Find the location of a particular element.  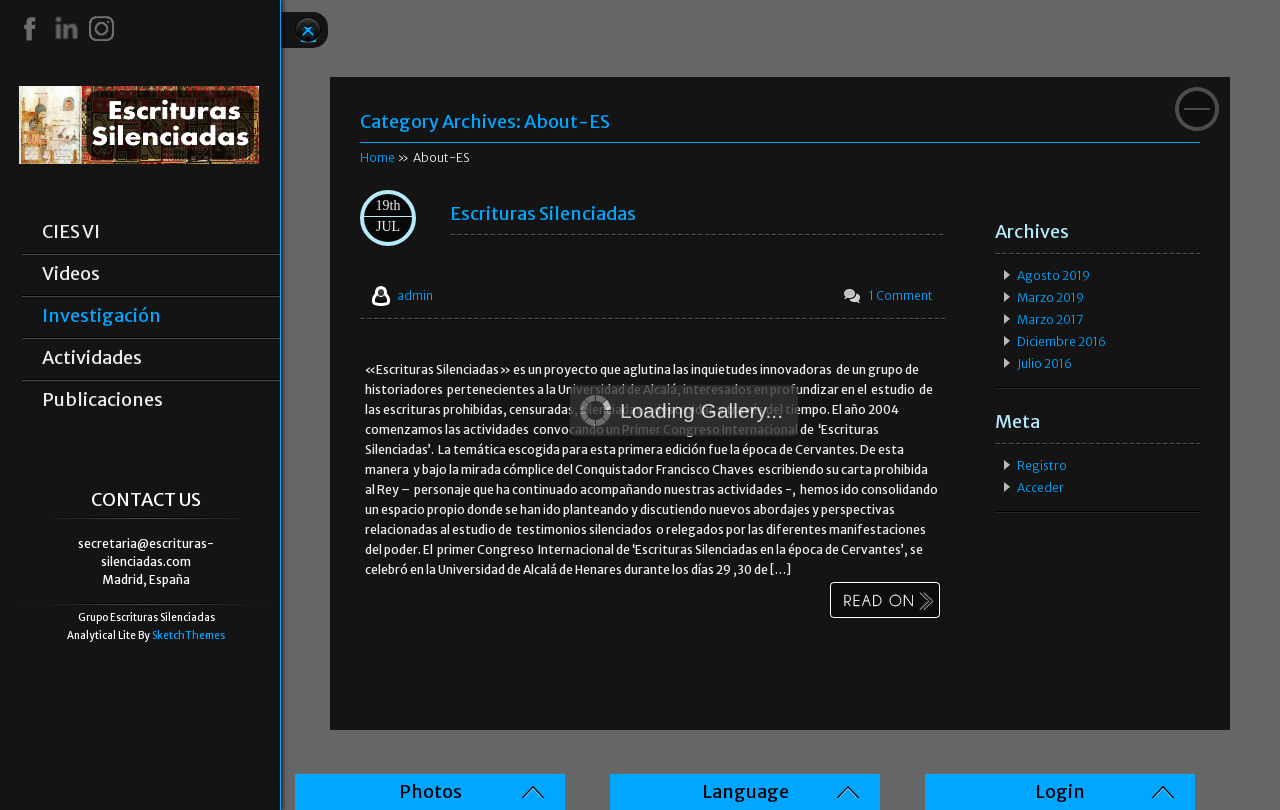

Investigación is located at coordinates (101, 316).